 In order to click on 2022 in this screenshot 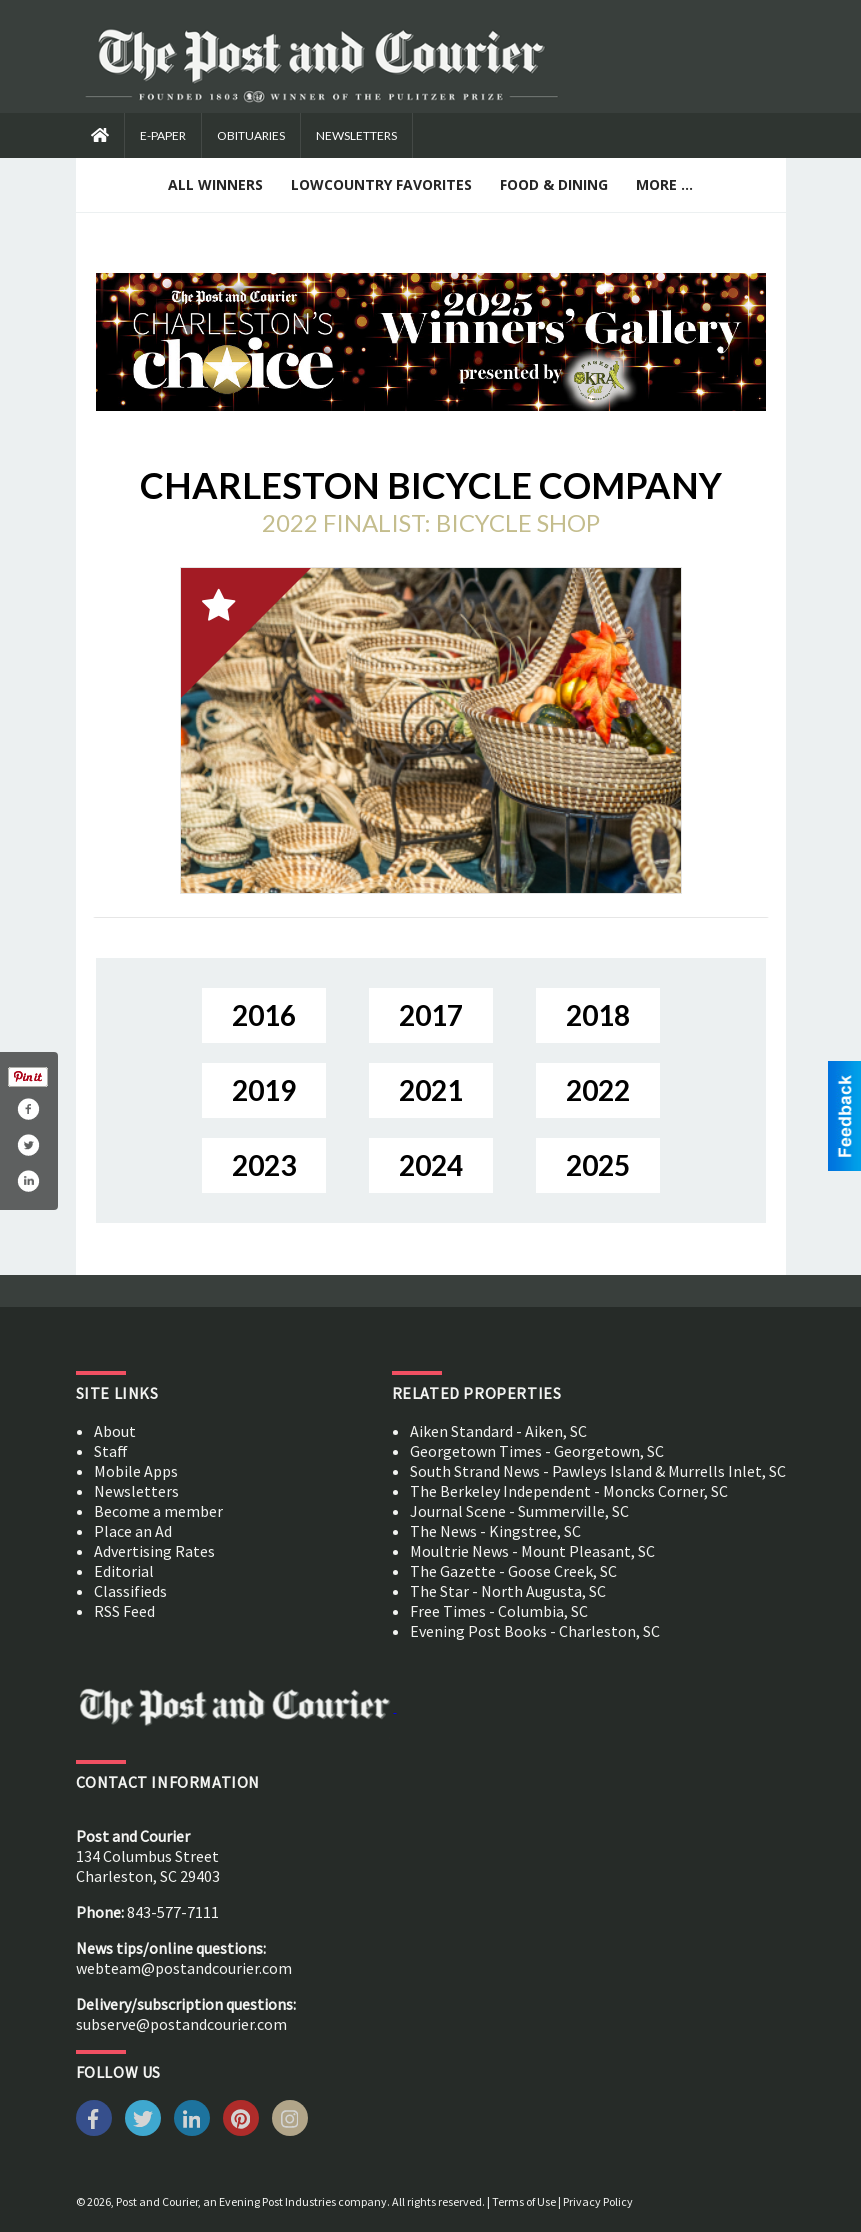, I will do `click(598, 1090)`.